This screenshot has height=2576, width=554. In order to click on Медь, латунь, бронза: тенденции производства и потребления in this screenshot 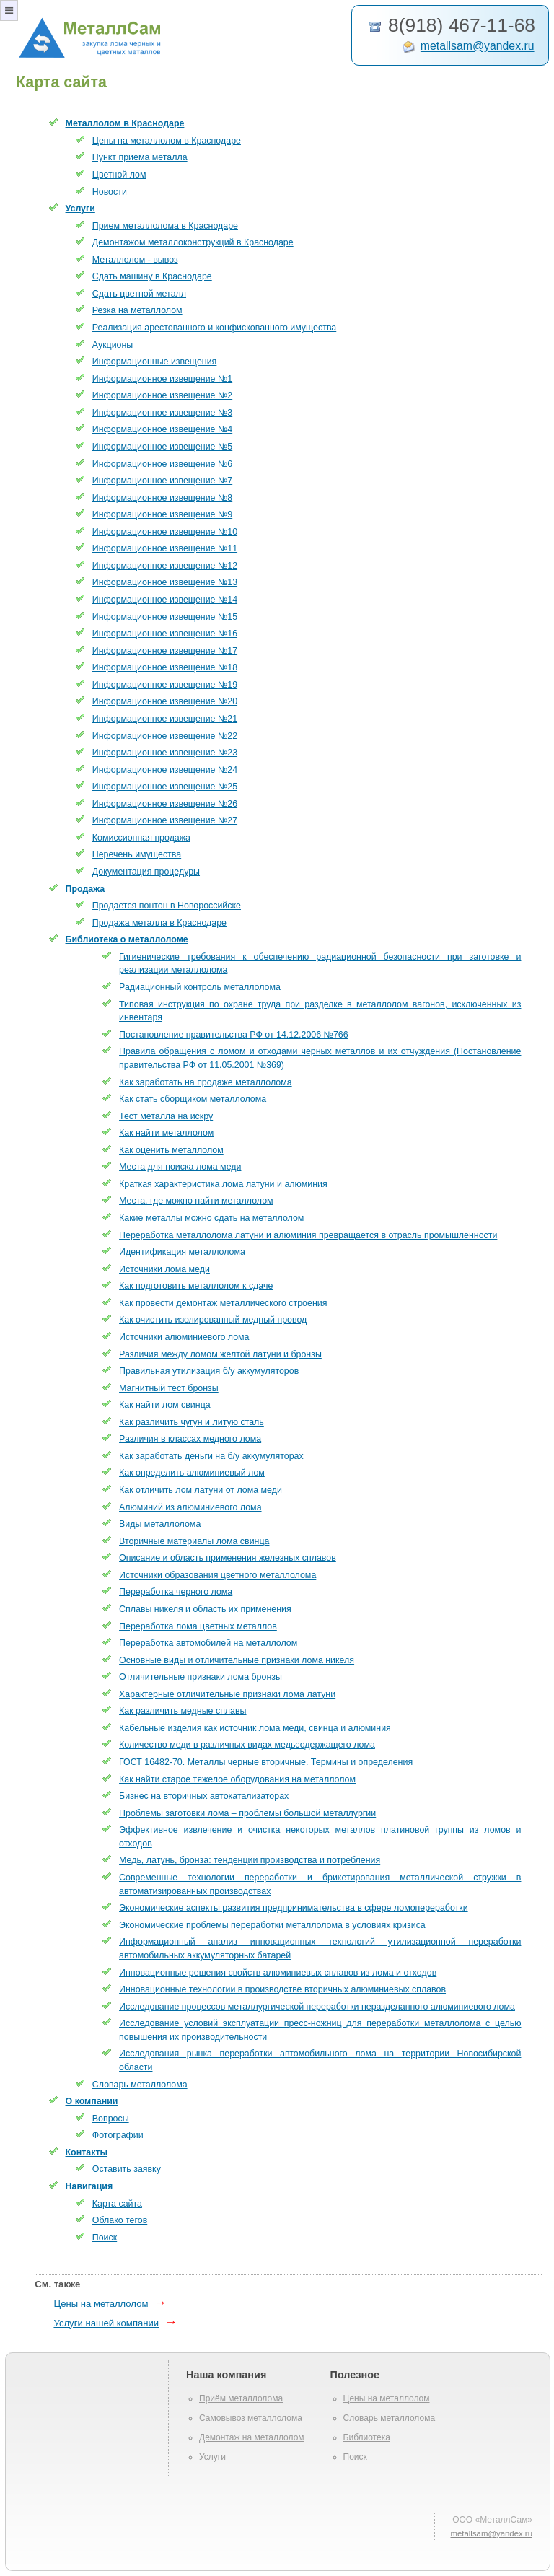, I will do `click(249, 1860)`.